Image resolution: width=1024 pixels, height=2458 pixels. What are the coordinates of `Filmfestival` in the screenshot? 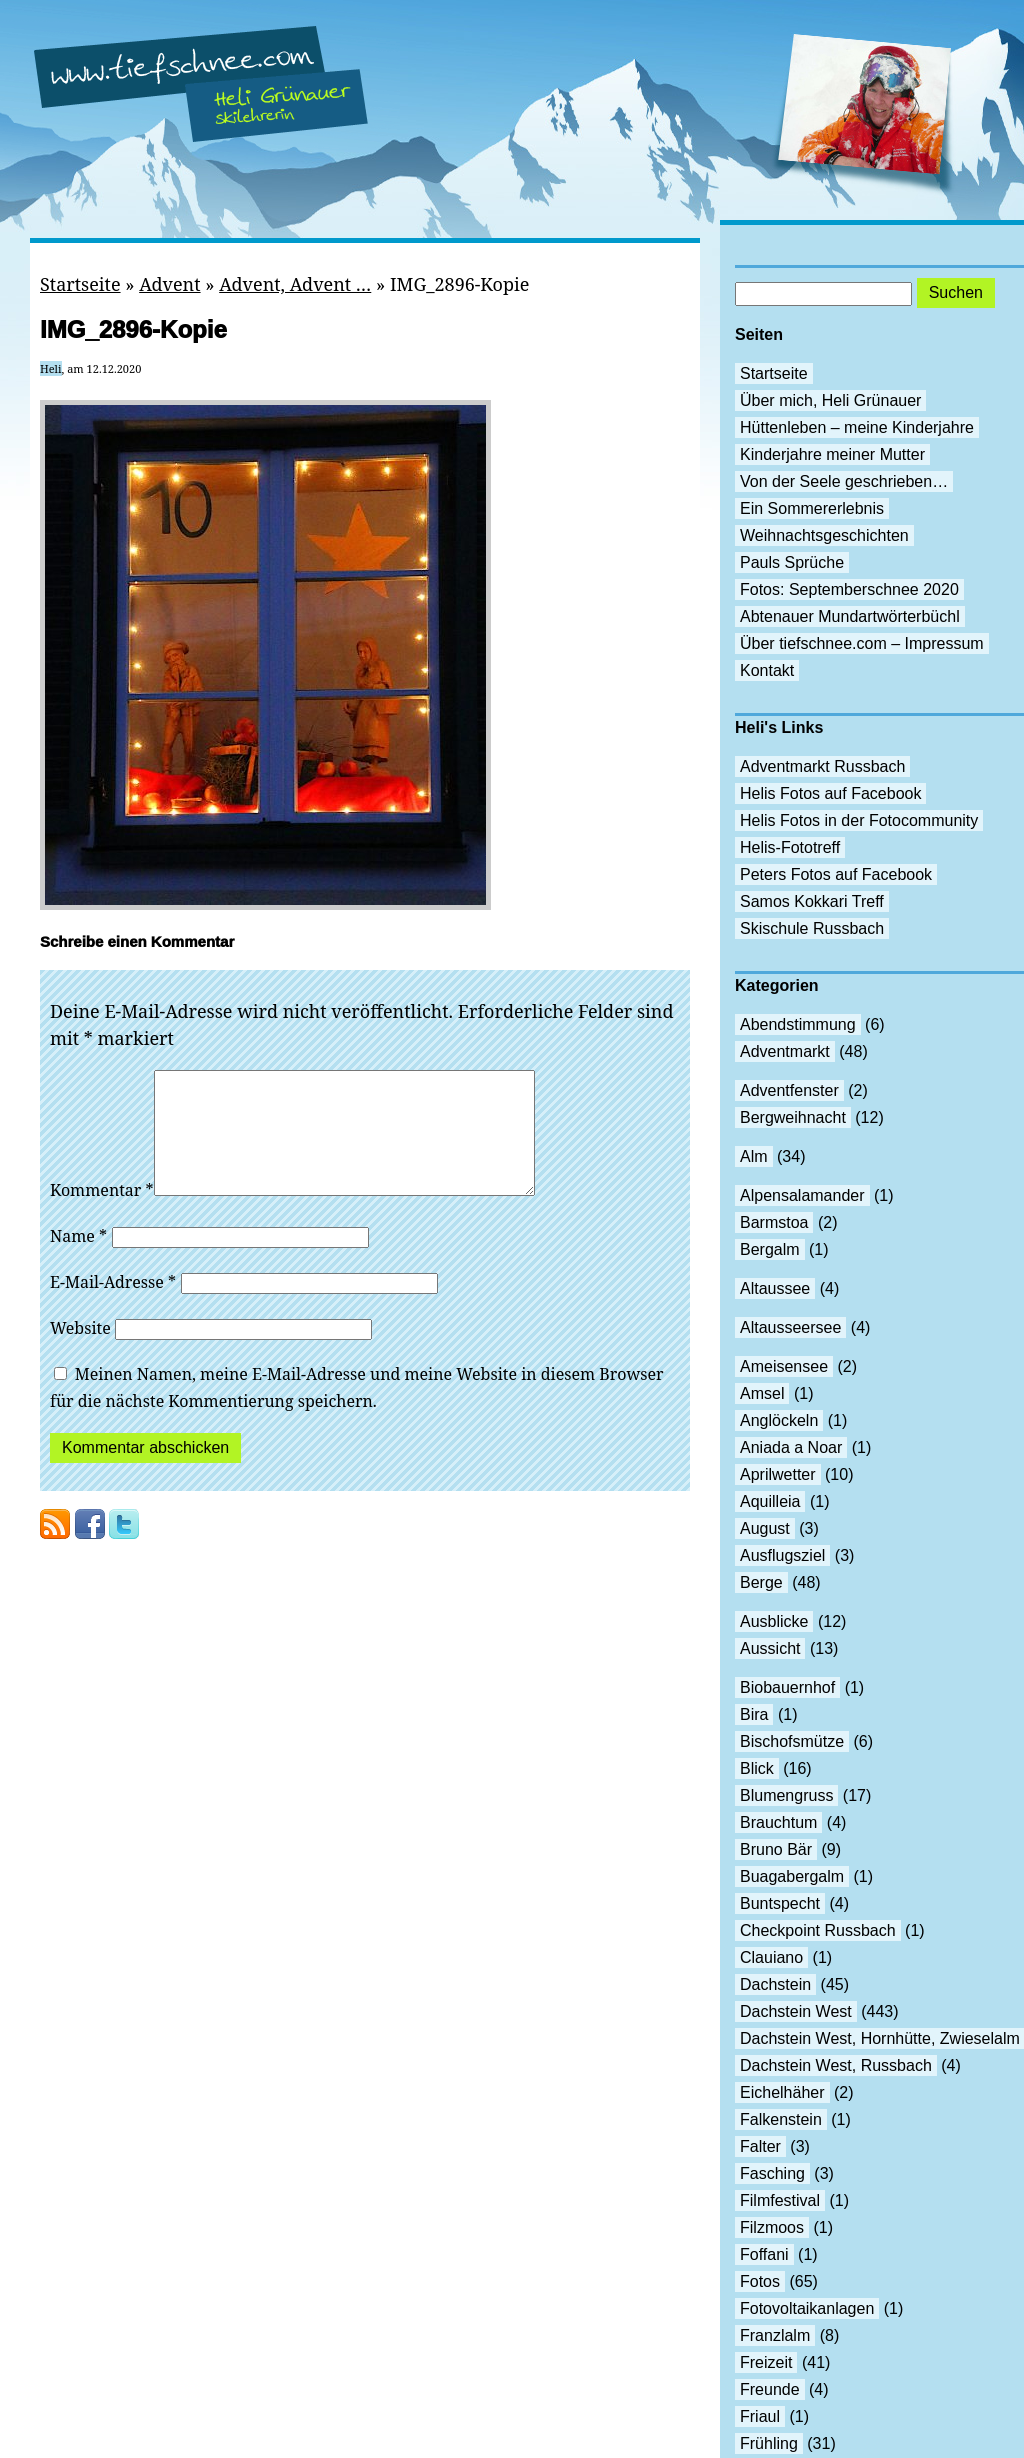 It's located at (780, 2200).